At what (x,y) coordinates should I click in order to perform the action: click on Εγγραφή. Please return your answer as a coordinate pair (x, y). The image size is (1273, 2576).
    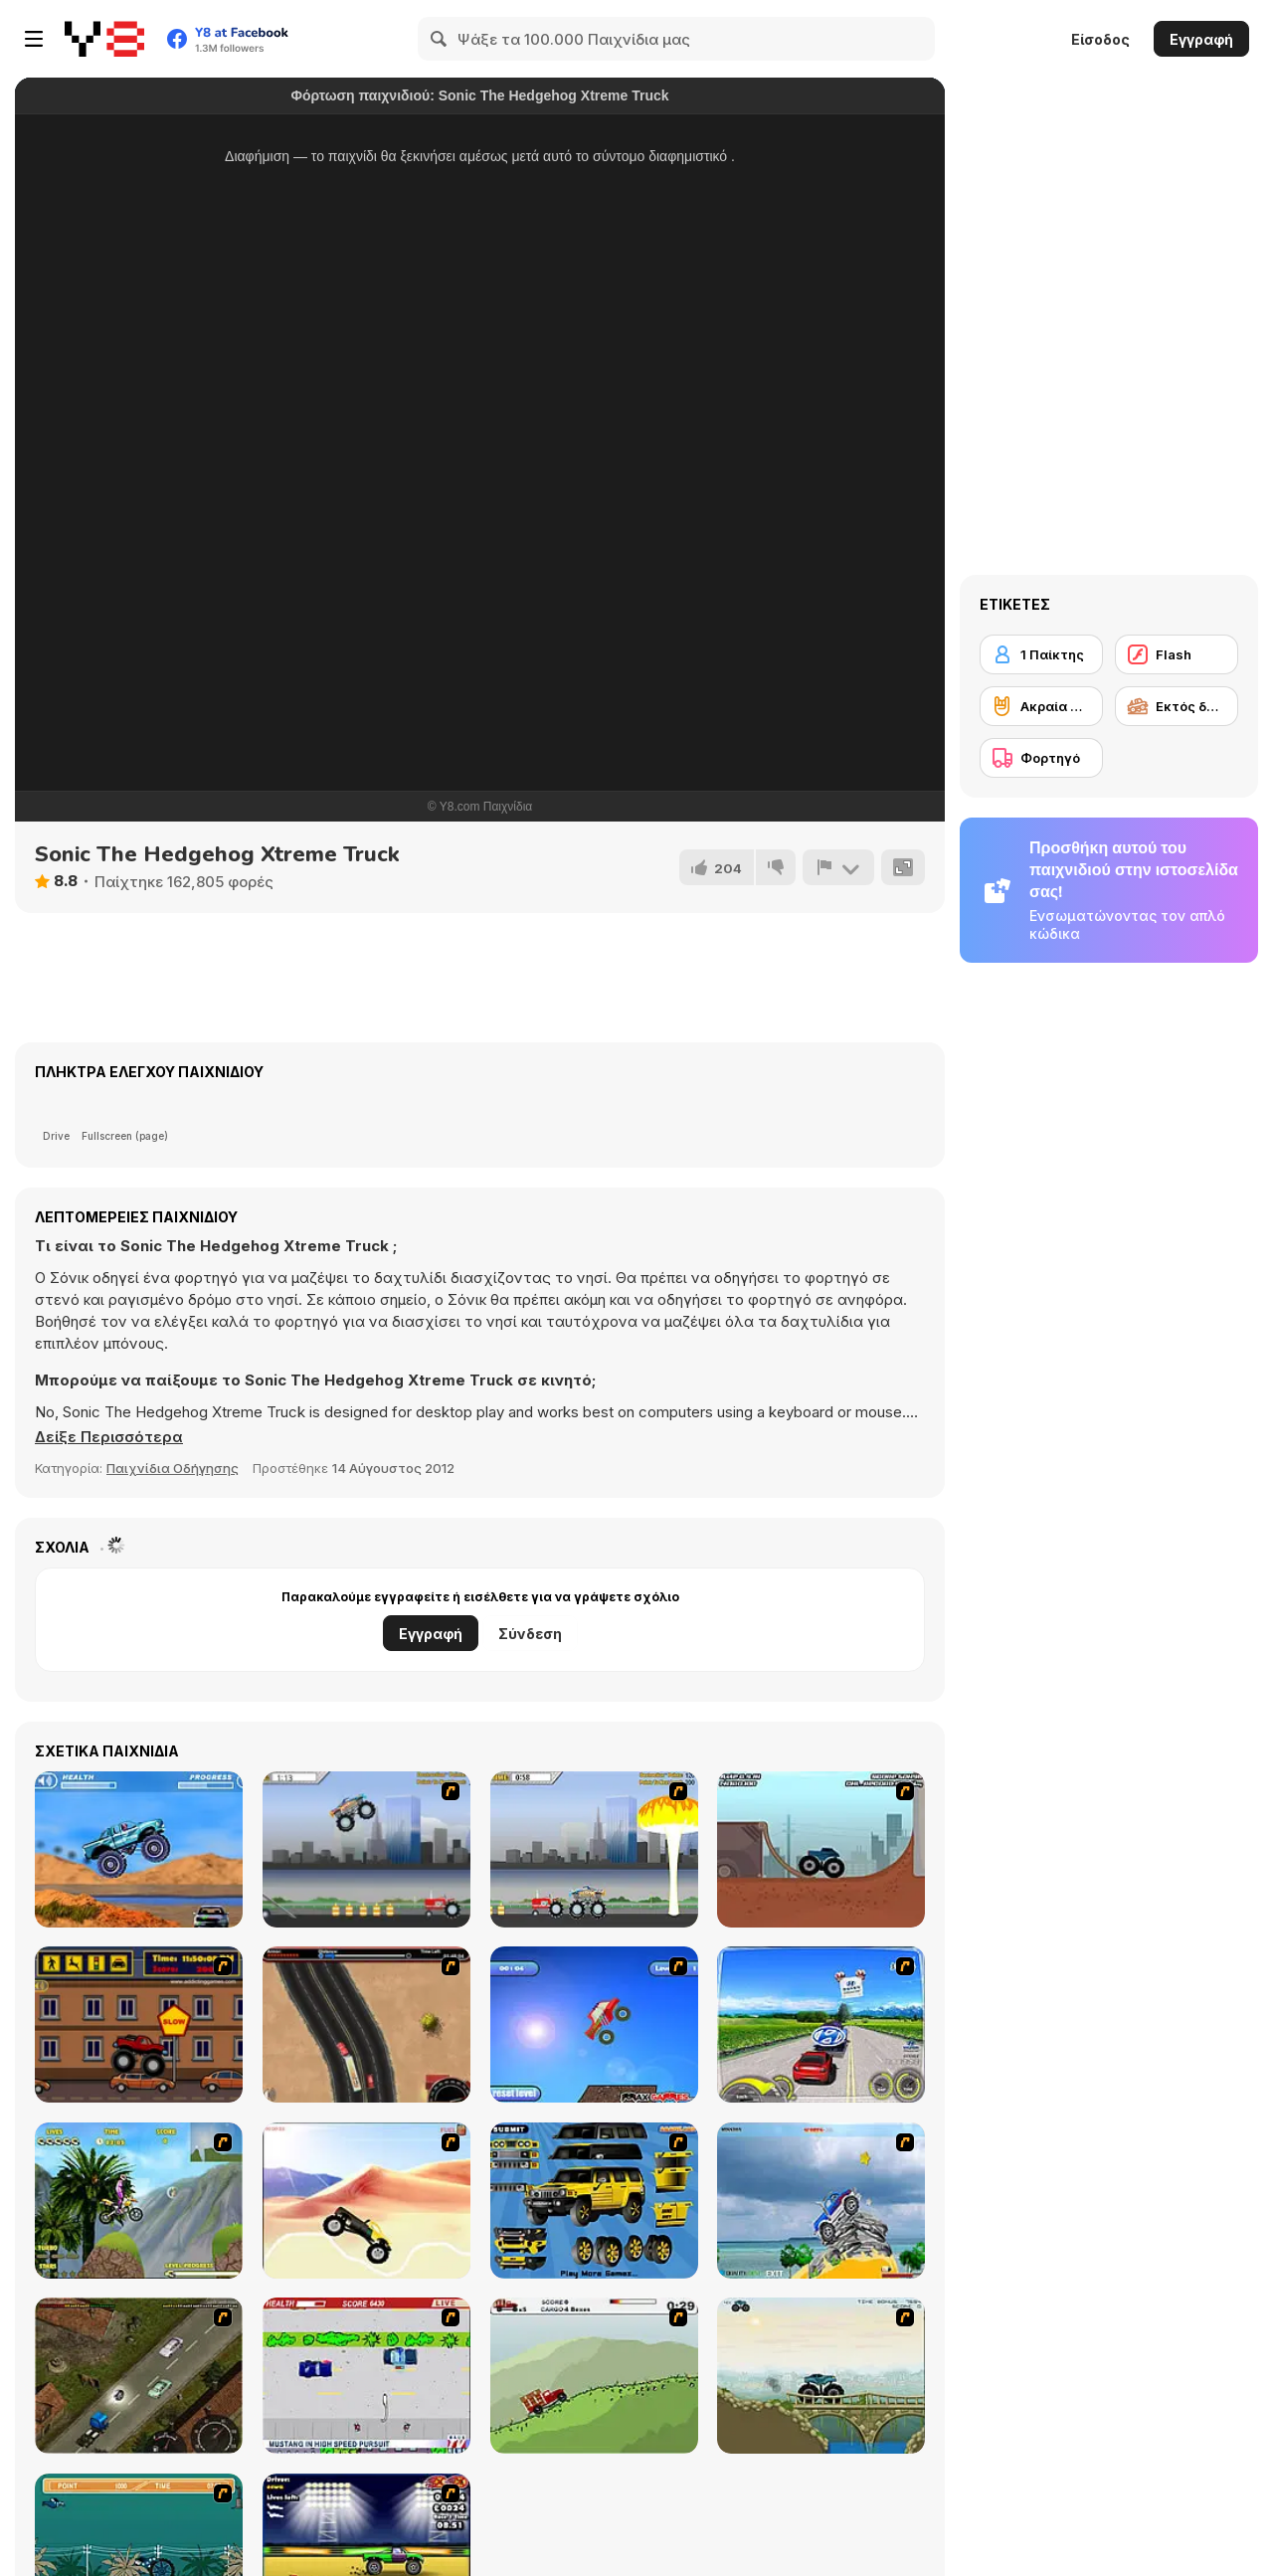
    Looking at the image, I should click on (1201, 39).